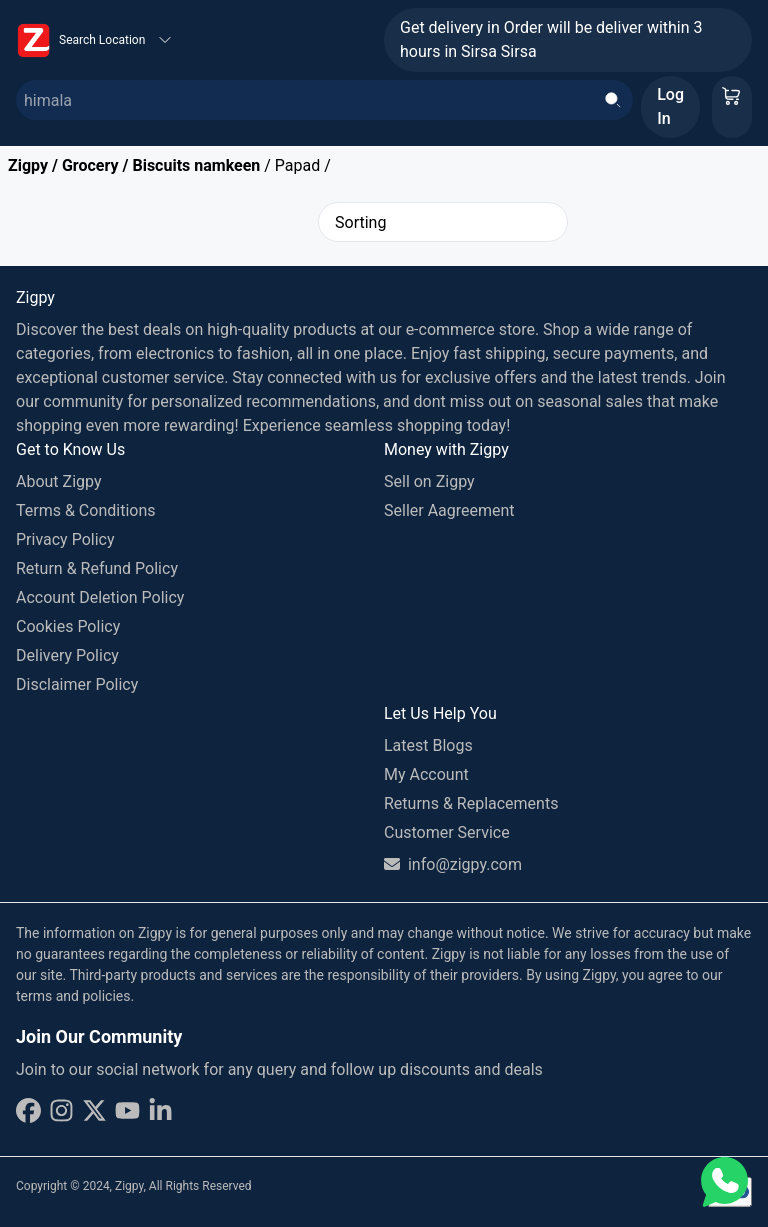 The image size is (768, 1227). Describe the element at coordinates (67, 655) in the screenshot. I see `Delivery Policy` at that location.